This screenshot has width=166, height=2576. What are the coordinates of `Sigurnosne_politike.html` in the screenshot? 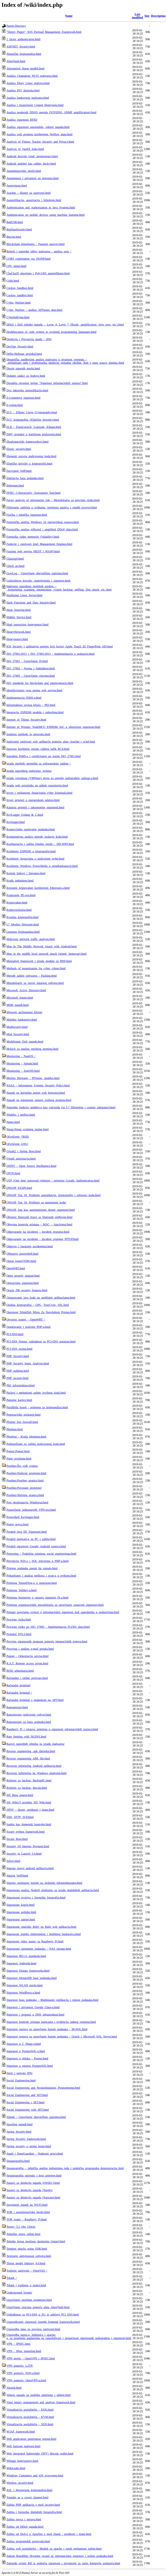 It's located at (21, 1912).